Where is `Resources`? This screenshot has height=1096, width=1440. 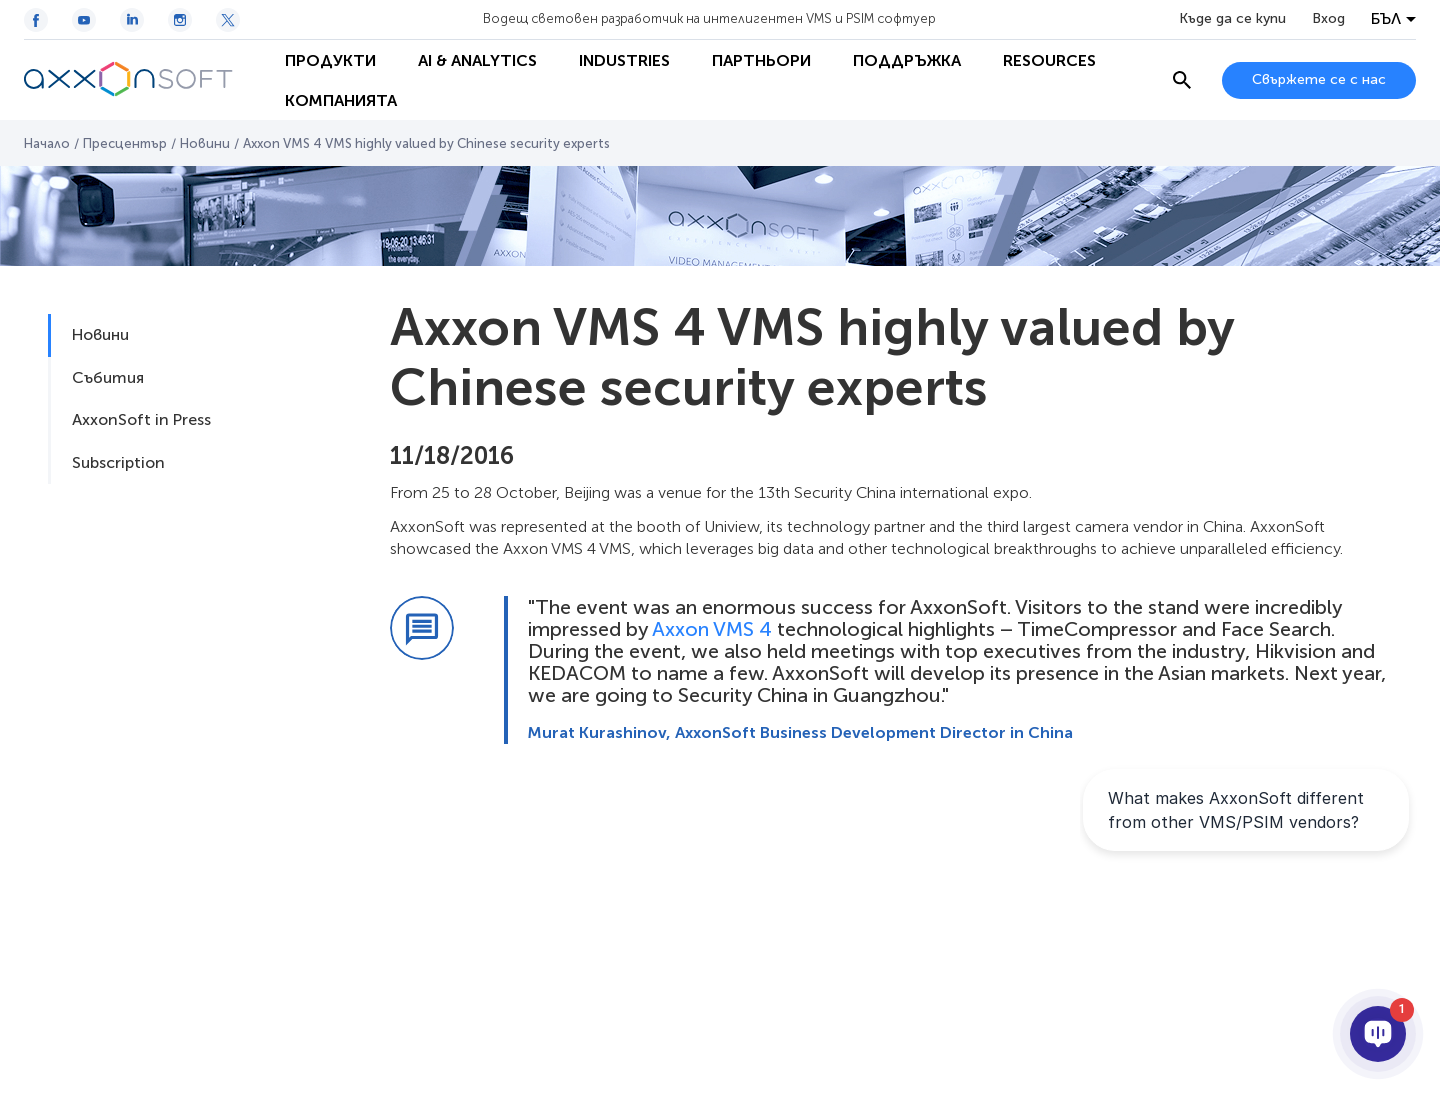
Resources is located at coordinates (1049, 60).